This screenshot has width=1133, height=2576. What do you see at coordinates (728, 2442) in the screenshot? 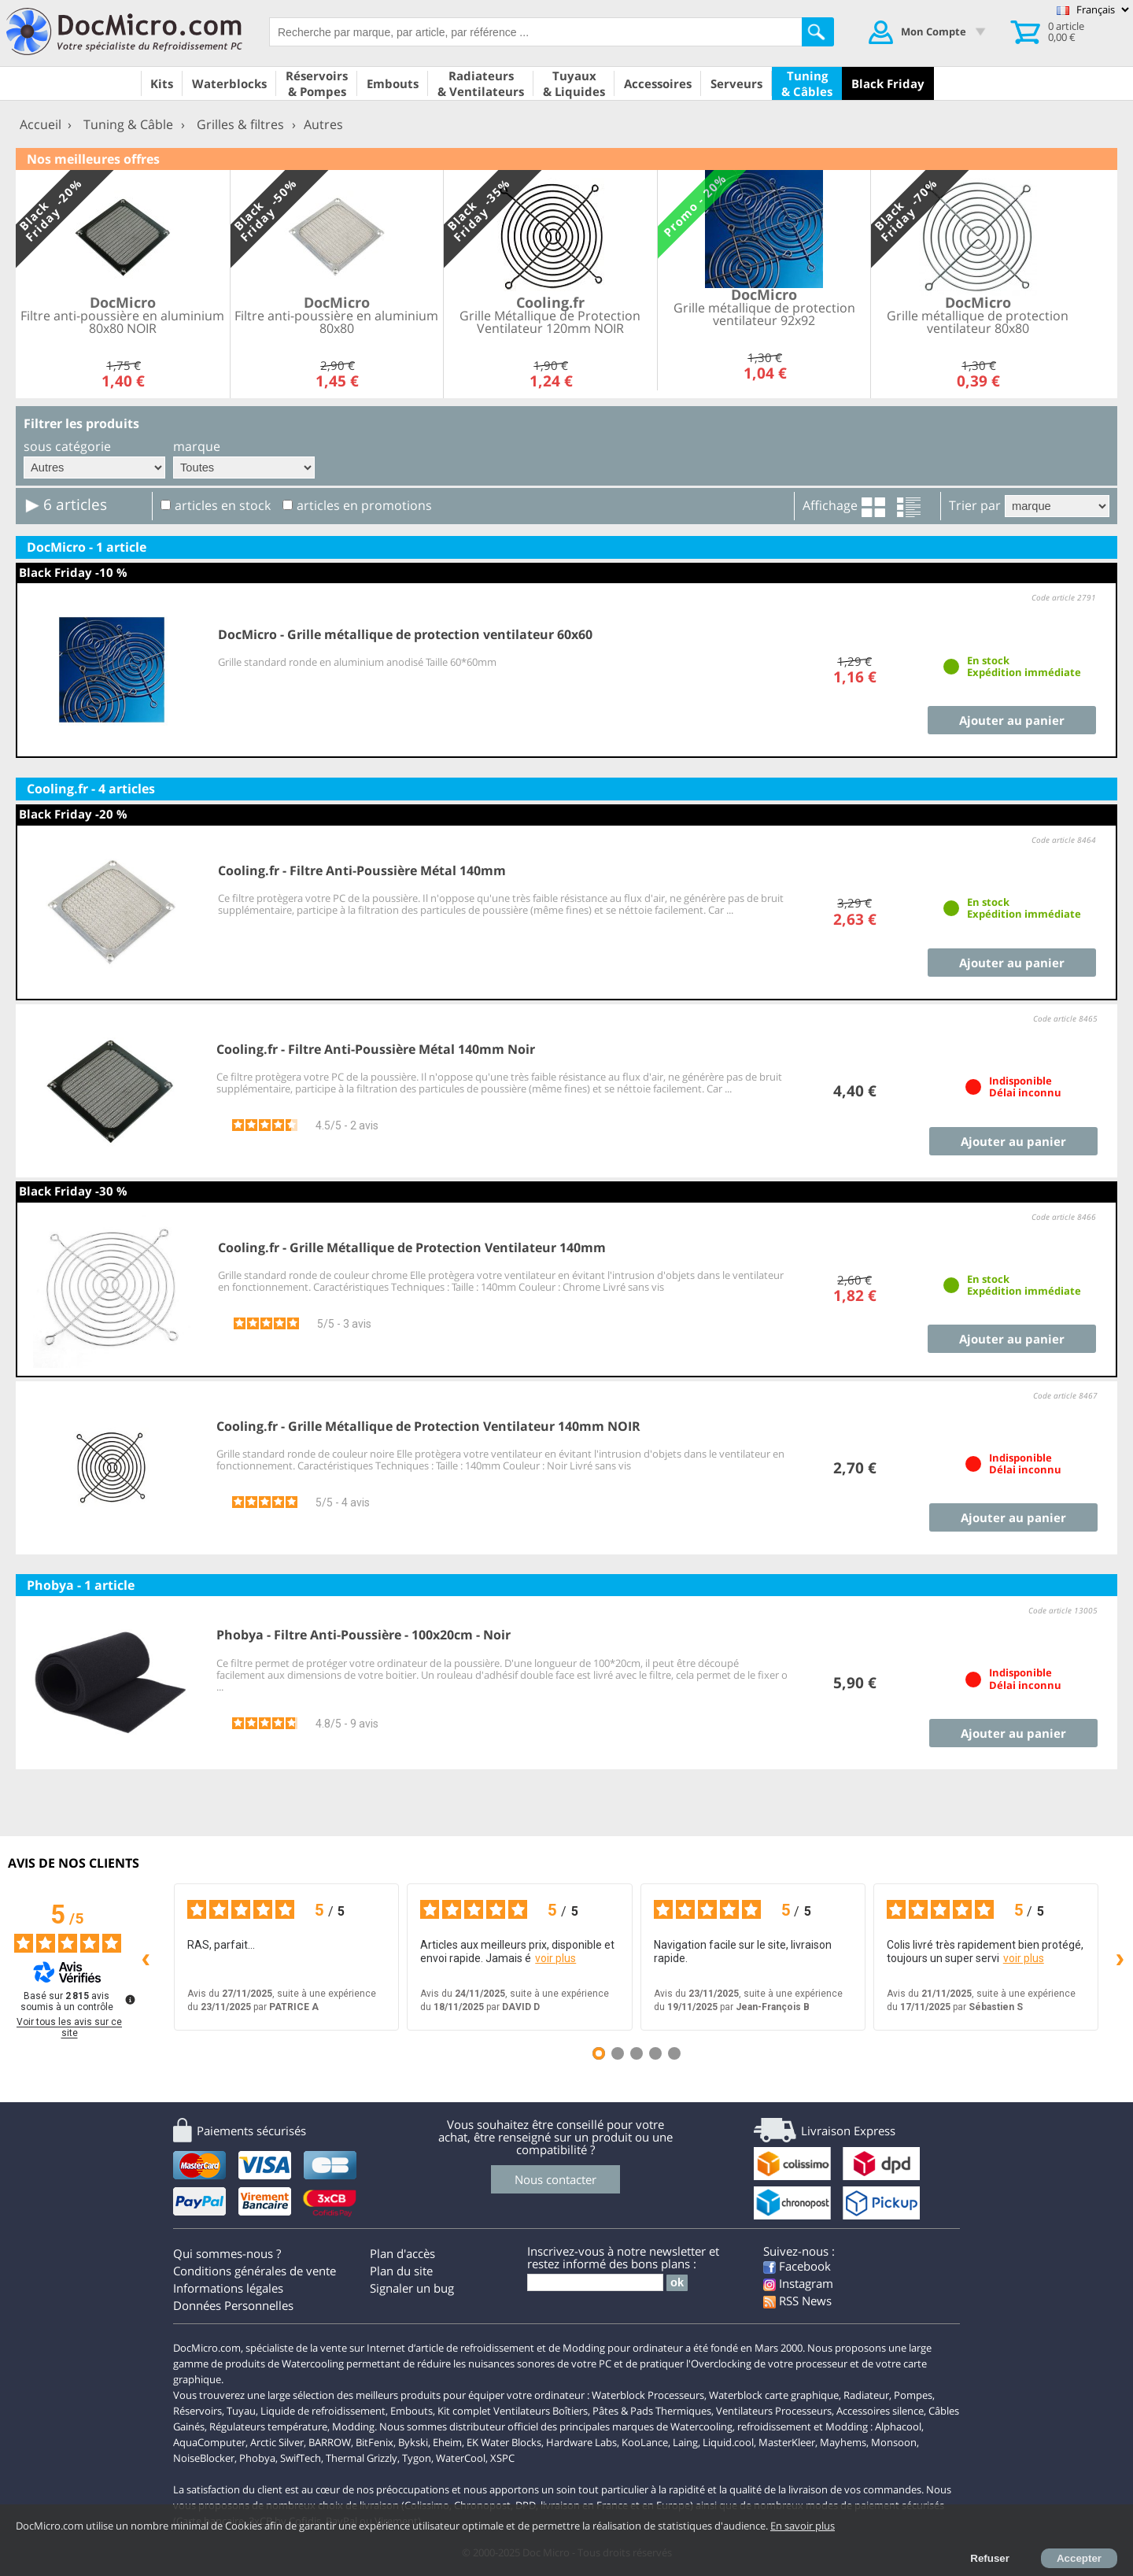
I see `Liquid.cool` at bounding box center [728, 2442].